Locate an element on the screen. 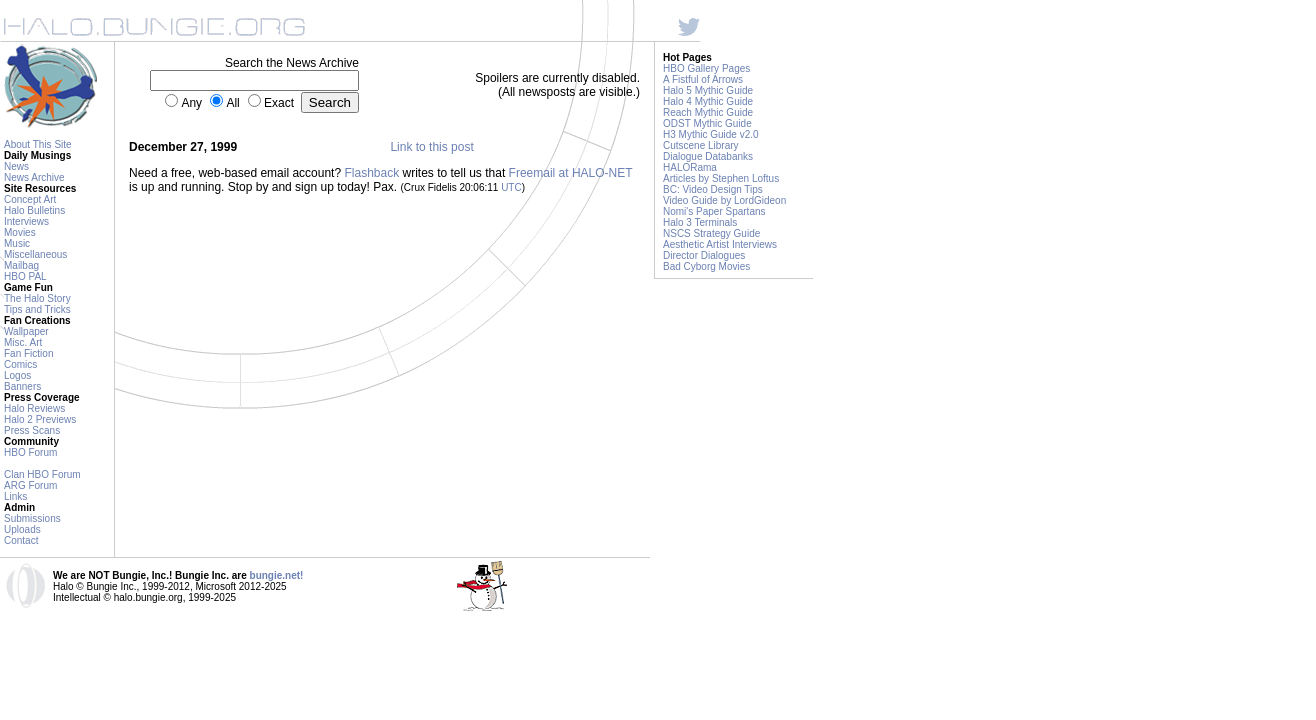 This screenshot has width=1316, height=720. Comics is located at coordinates (20, 364).